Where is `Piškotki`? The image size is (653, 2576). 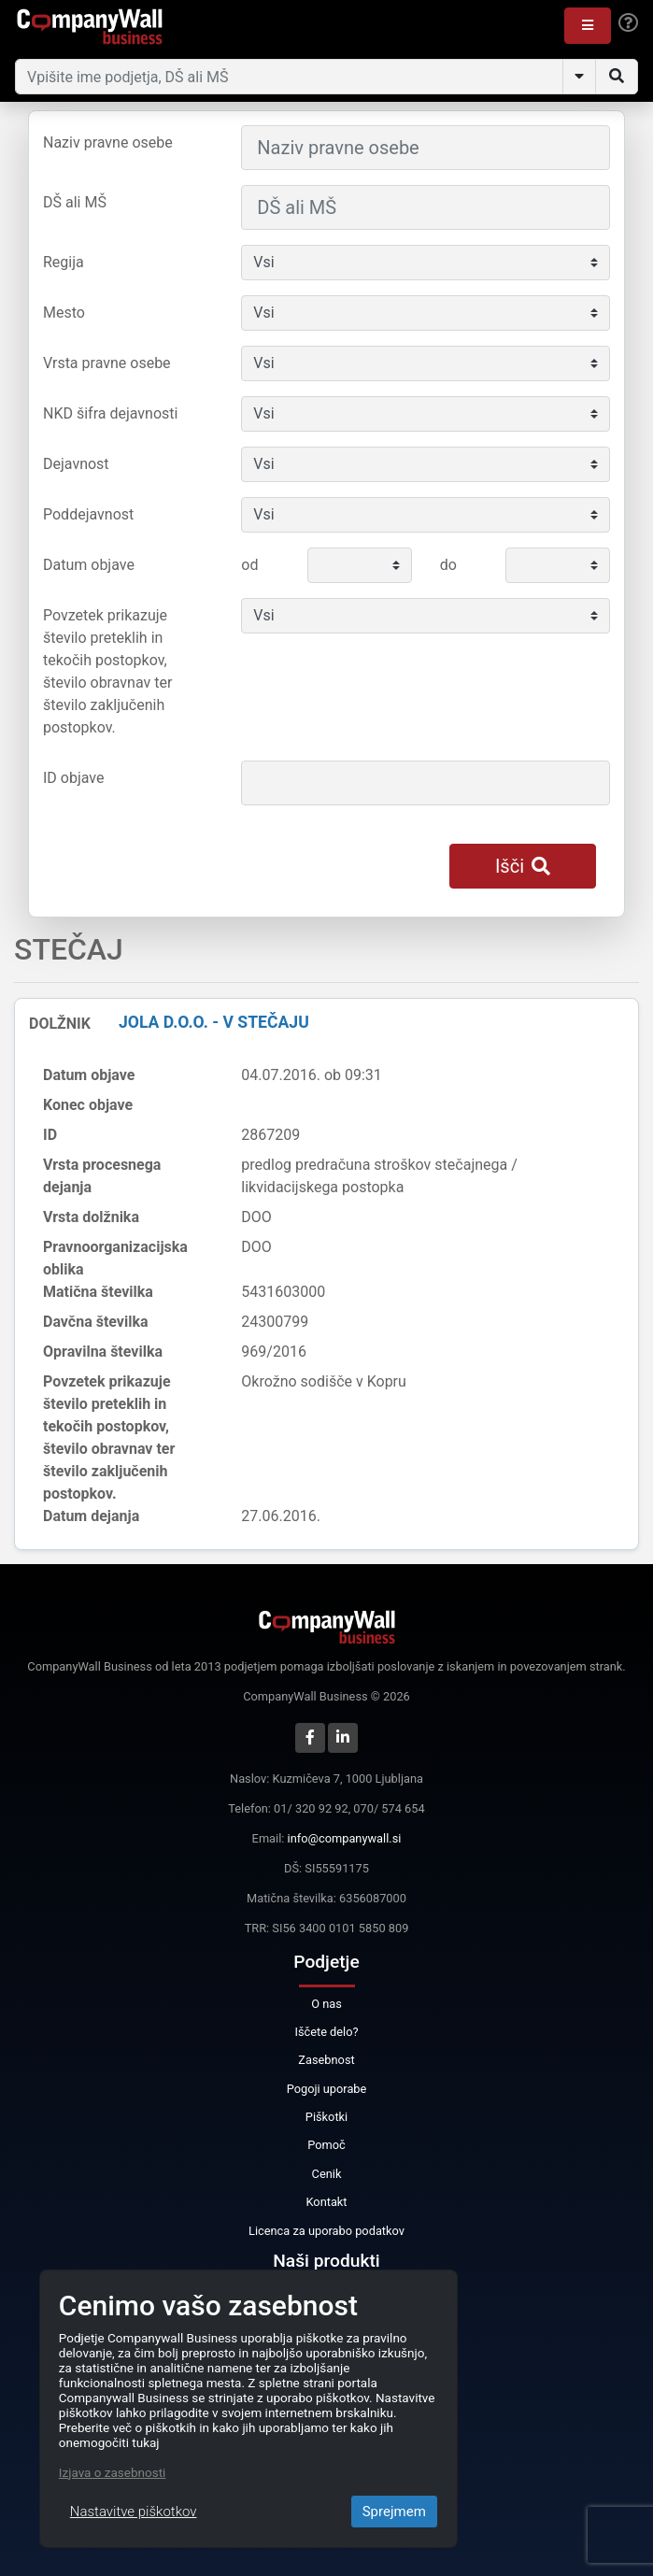 Piškotki is located at coordinates (326, 2117).